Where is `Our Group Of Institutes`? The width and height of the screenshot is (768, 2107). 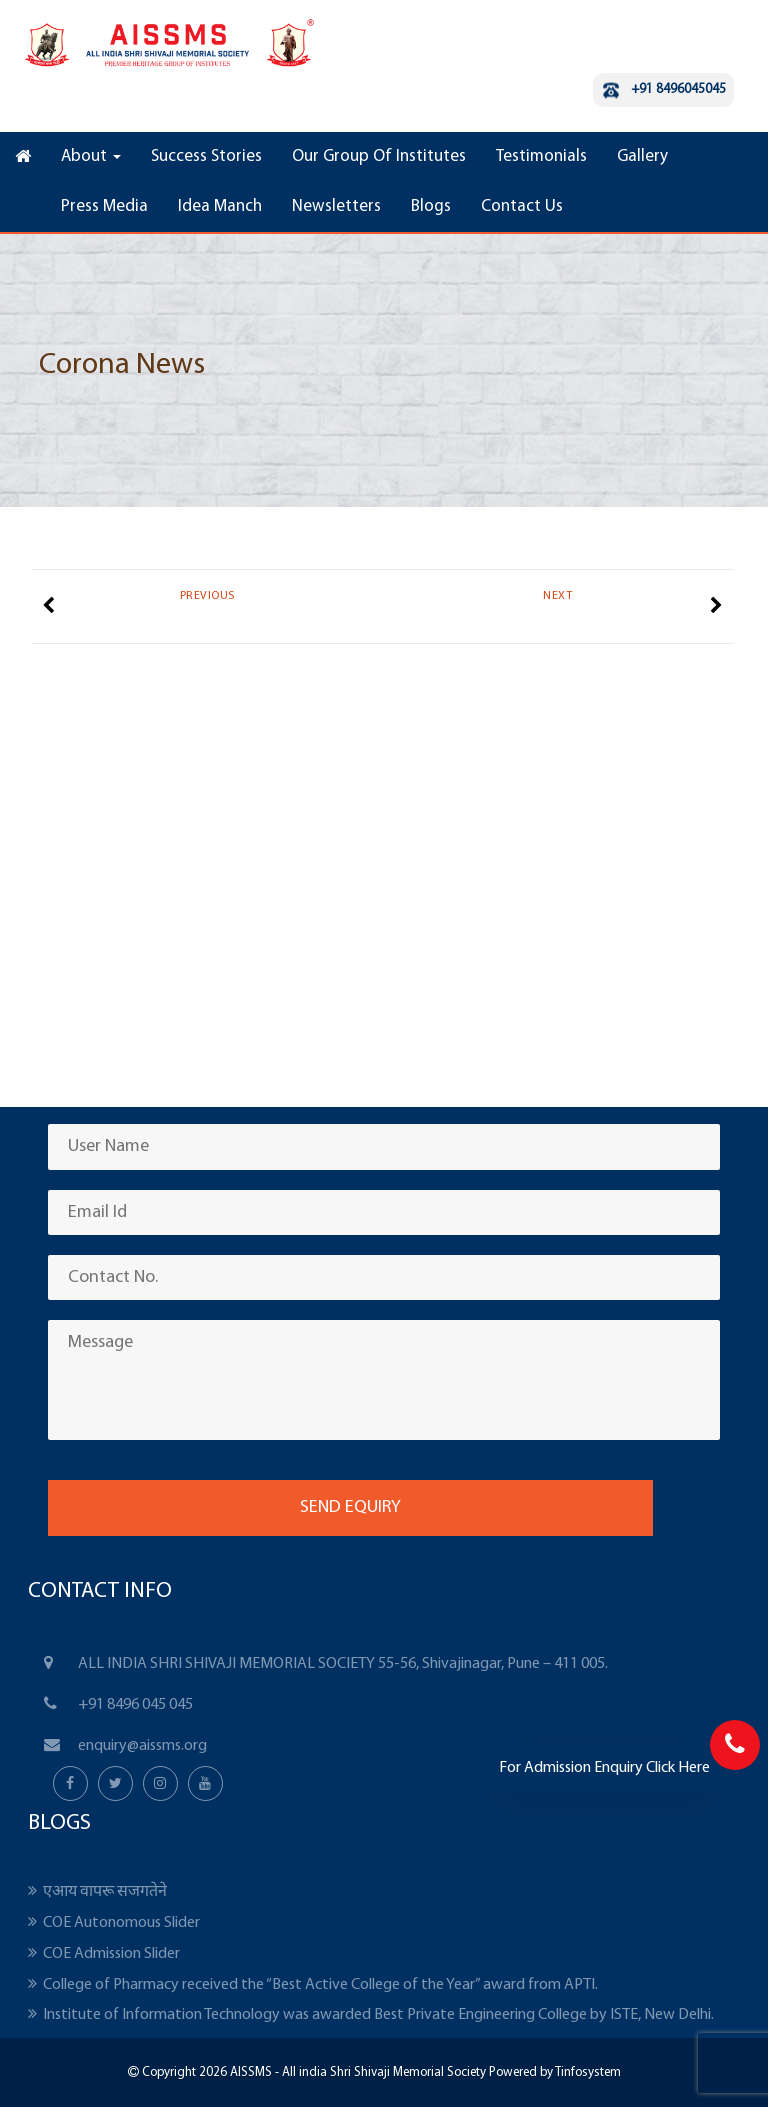
Our Group Of Institutes is located at coordinates (379, 156).